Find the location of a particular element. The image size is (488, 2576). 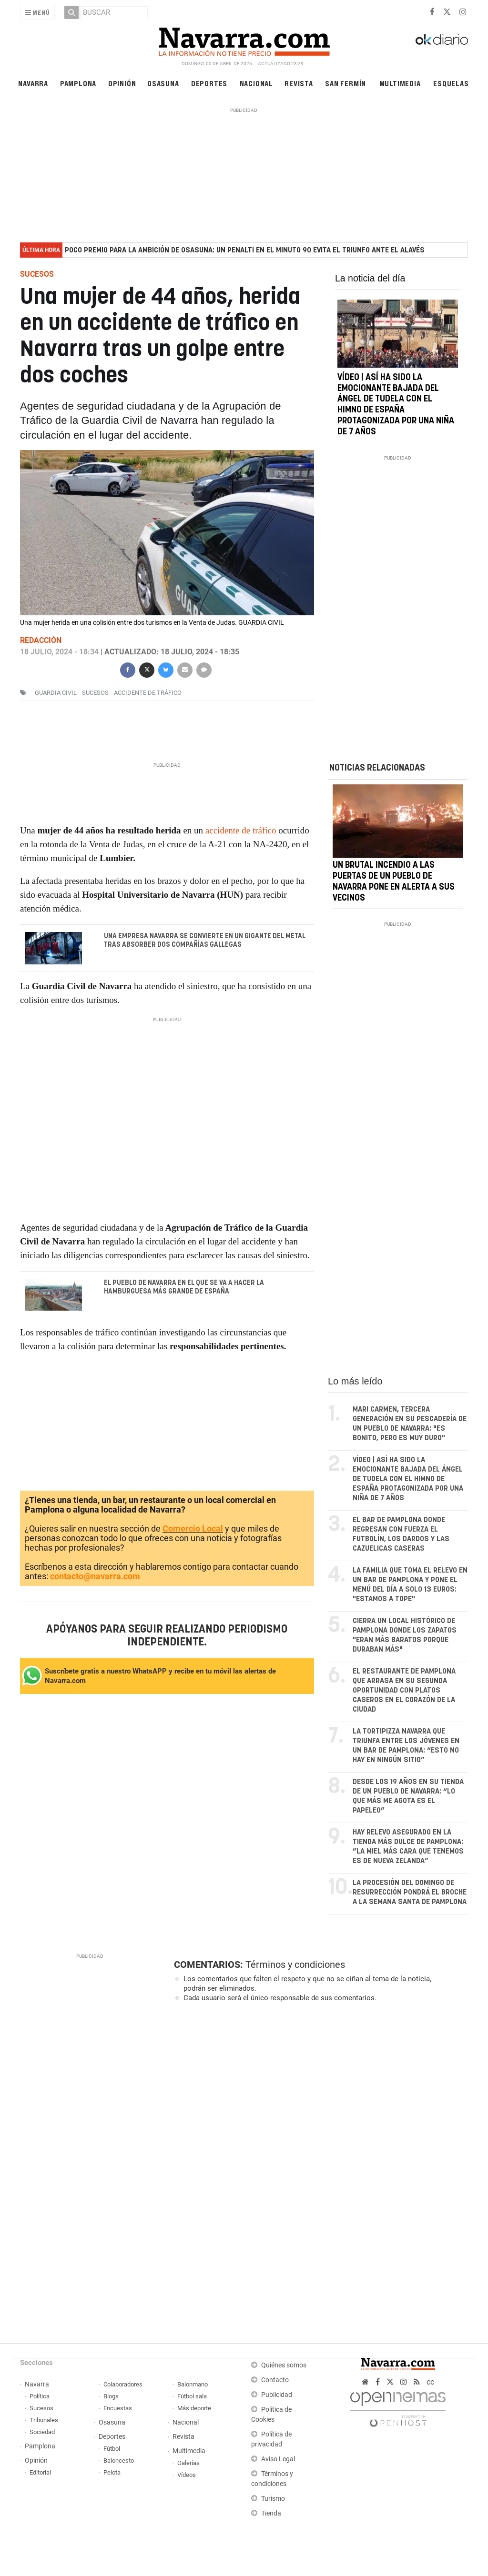

Fútbol sala is located at coordinates (192, 2396).